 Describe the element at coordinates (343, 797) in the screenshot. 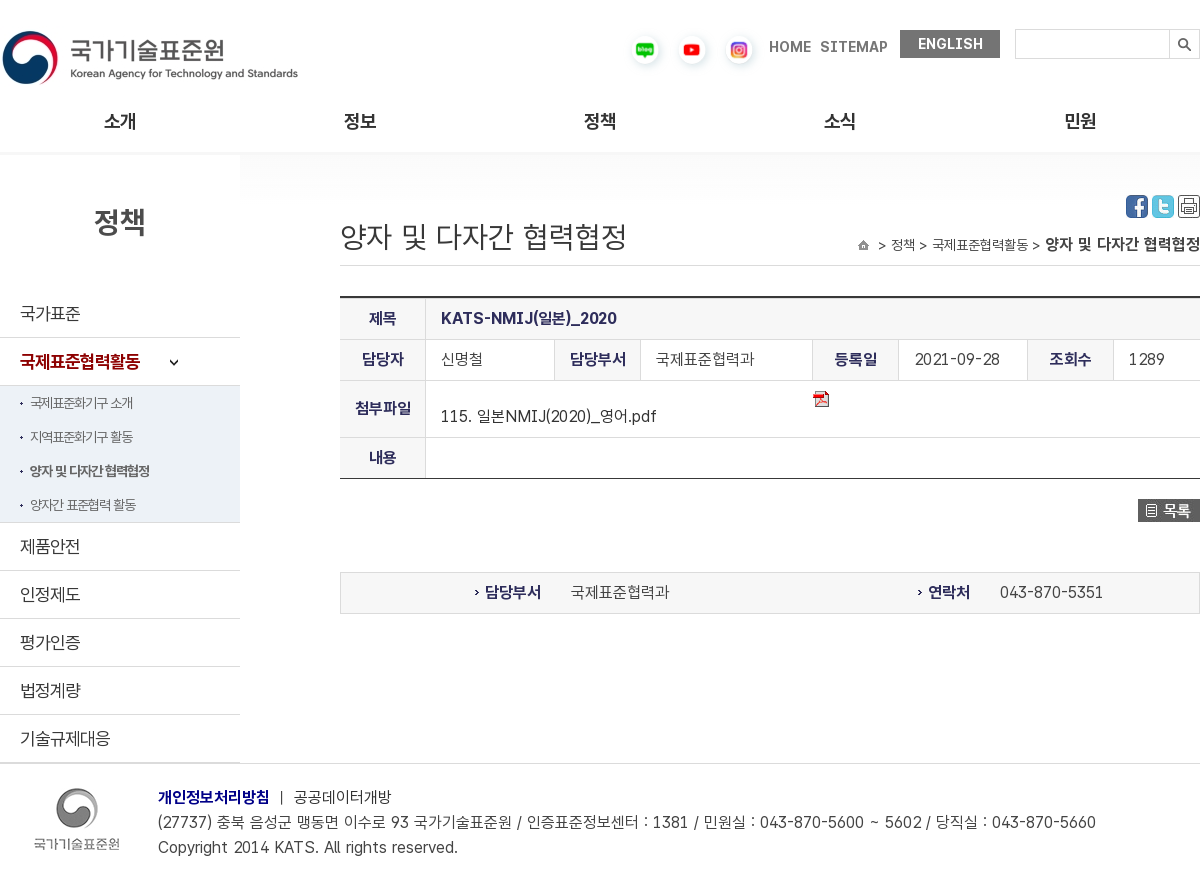

I see `공공데이터개방` at that location.